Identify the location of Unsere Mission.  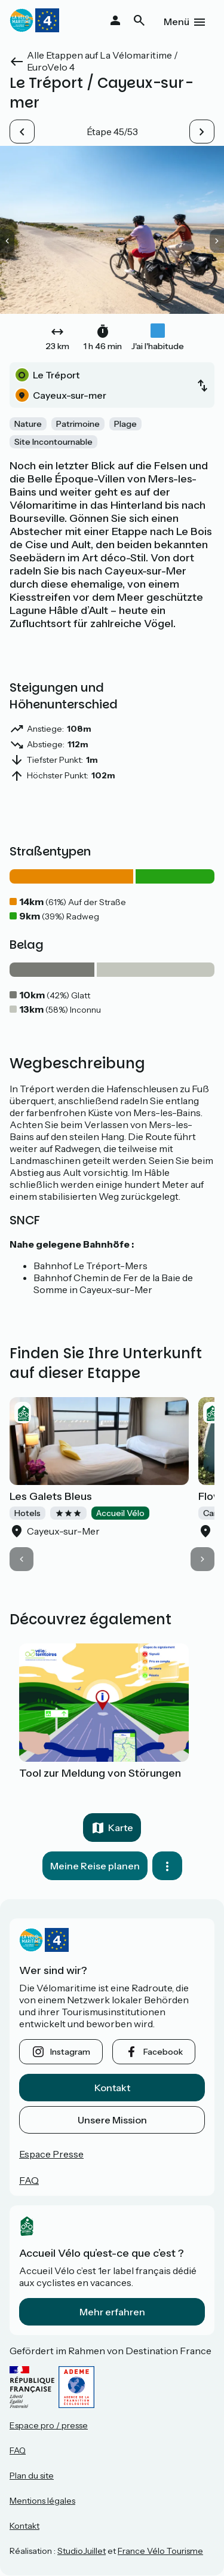
(112, 2120).